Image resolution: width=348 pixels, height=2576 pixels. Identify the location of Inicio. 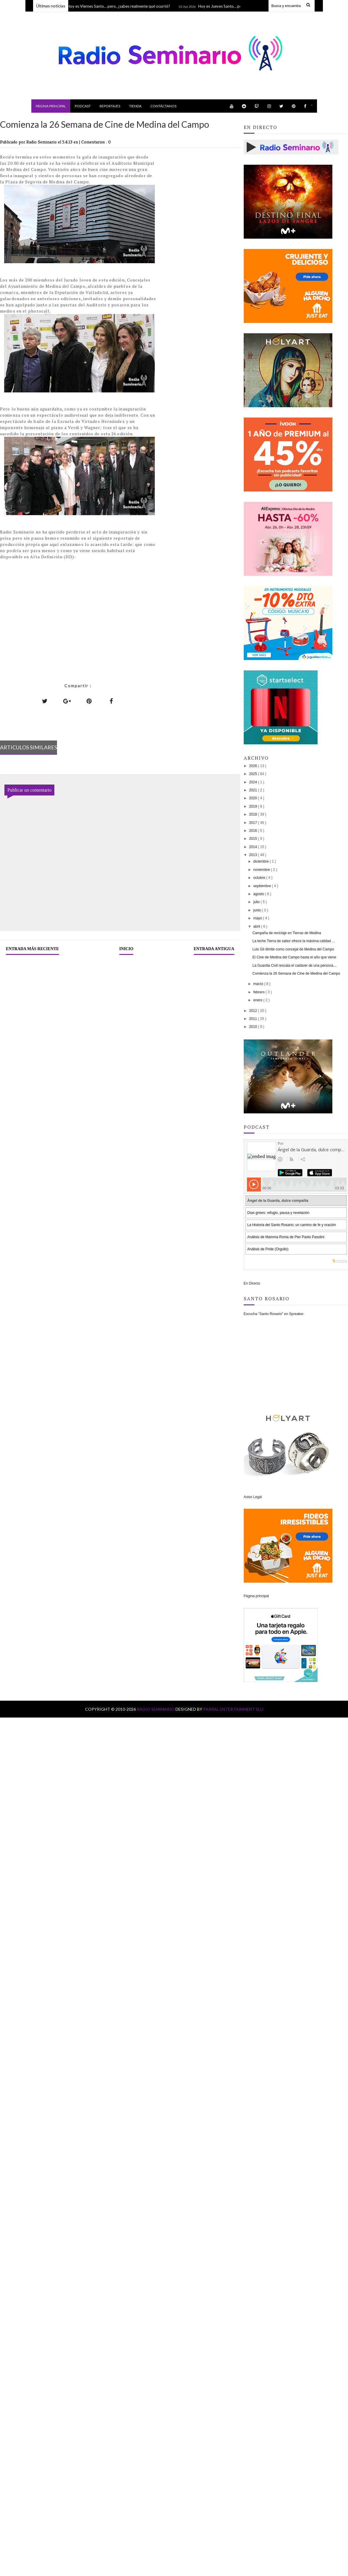
(126, 949).